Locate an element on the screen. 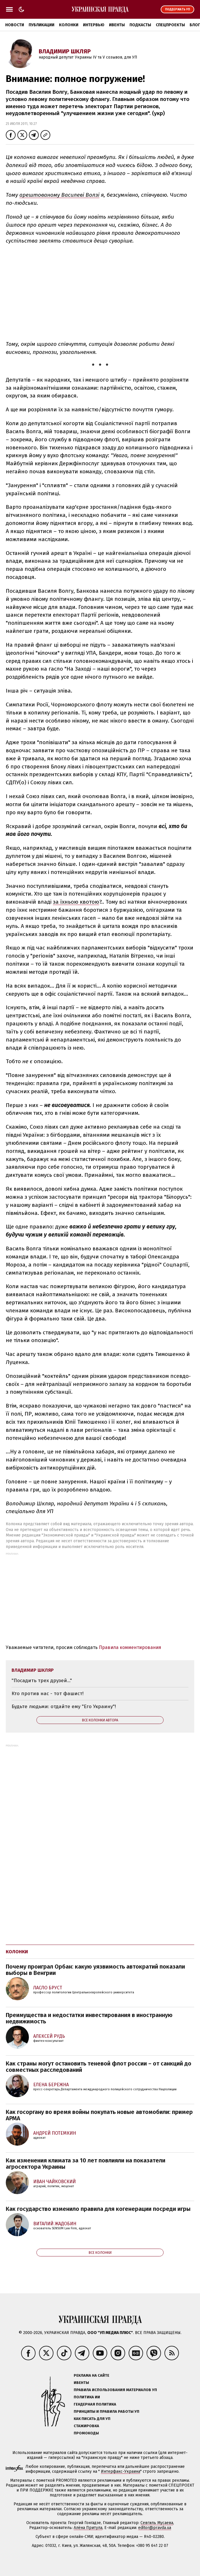 The height and width of the screenshot is (2576, 200). Будьте людьми: отдайте ему "Его Украину"! is located at coordinates (64, 1706).